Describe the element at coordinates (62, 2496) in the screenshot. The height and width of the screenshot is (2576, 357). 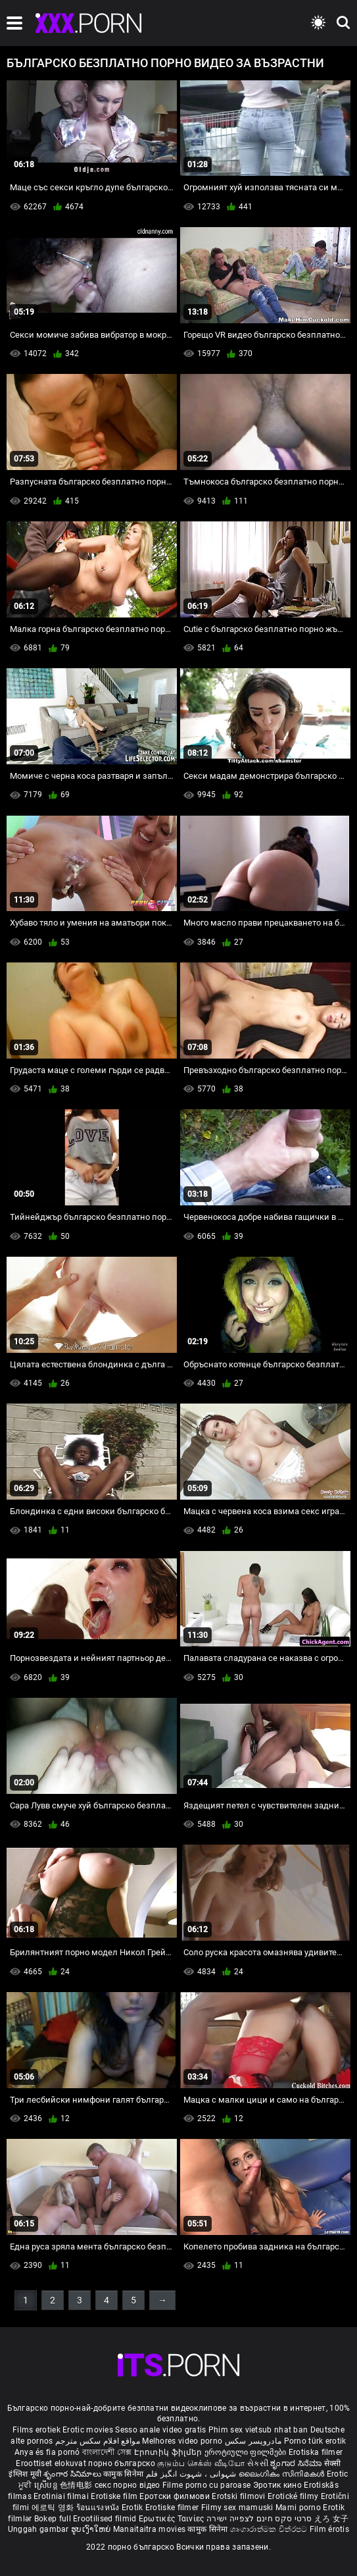
I see `Erotiniai filmai` at that location.